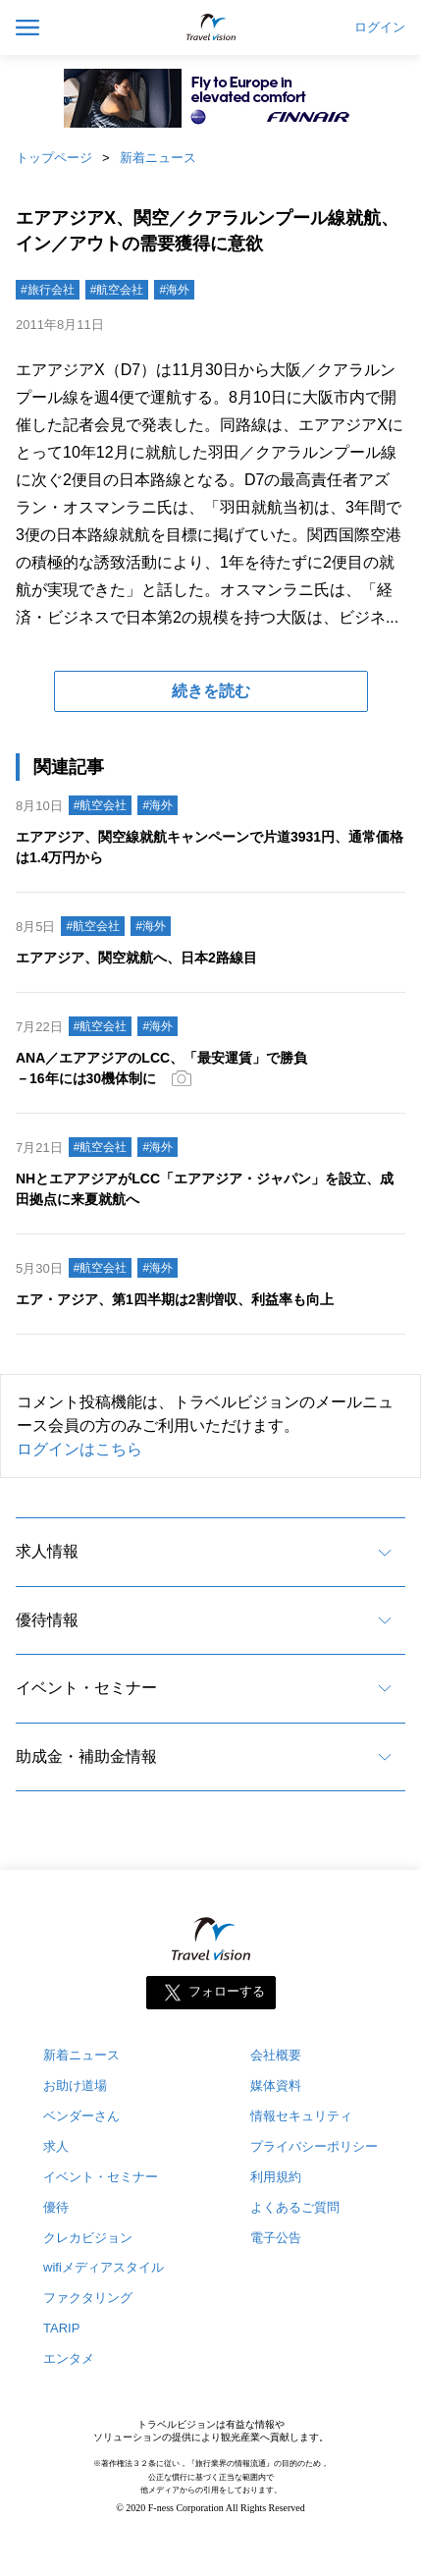 The image size is (421, 2576). Describe the element at coordinates (275, 2085) in the screenshot. I see `媒体資料` at that location.